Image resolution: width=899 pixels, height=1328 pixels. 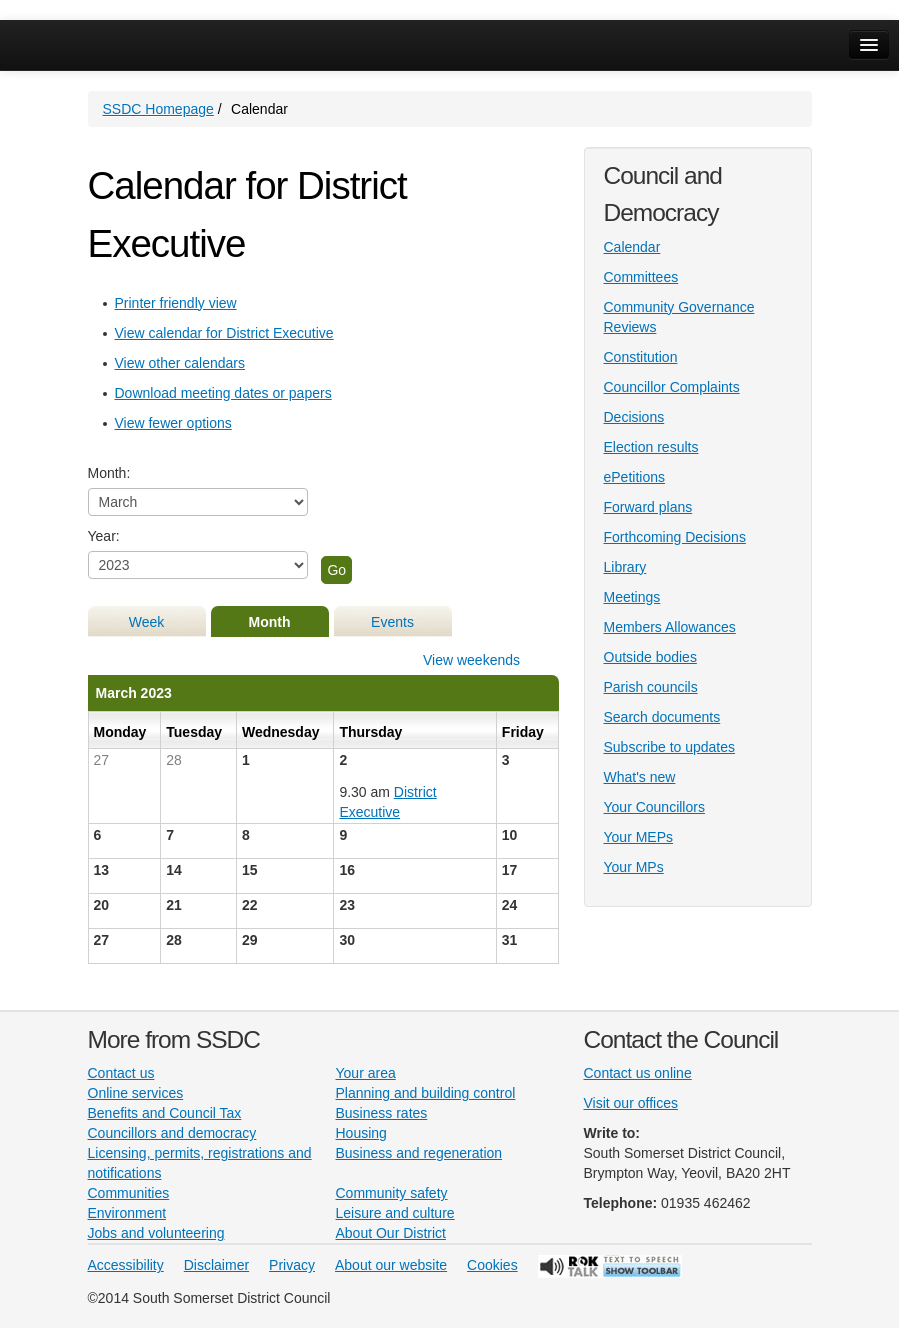 What do you see at coordinates (395, 1213) in the screenshot?
I see `Leisure and culture` at bounding box center [395, 1213].